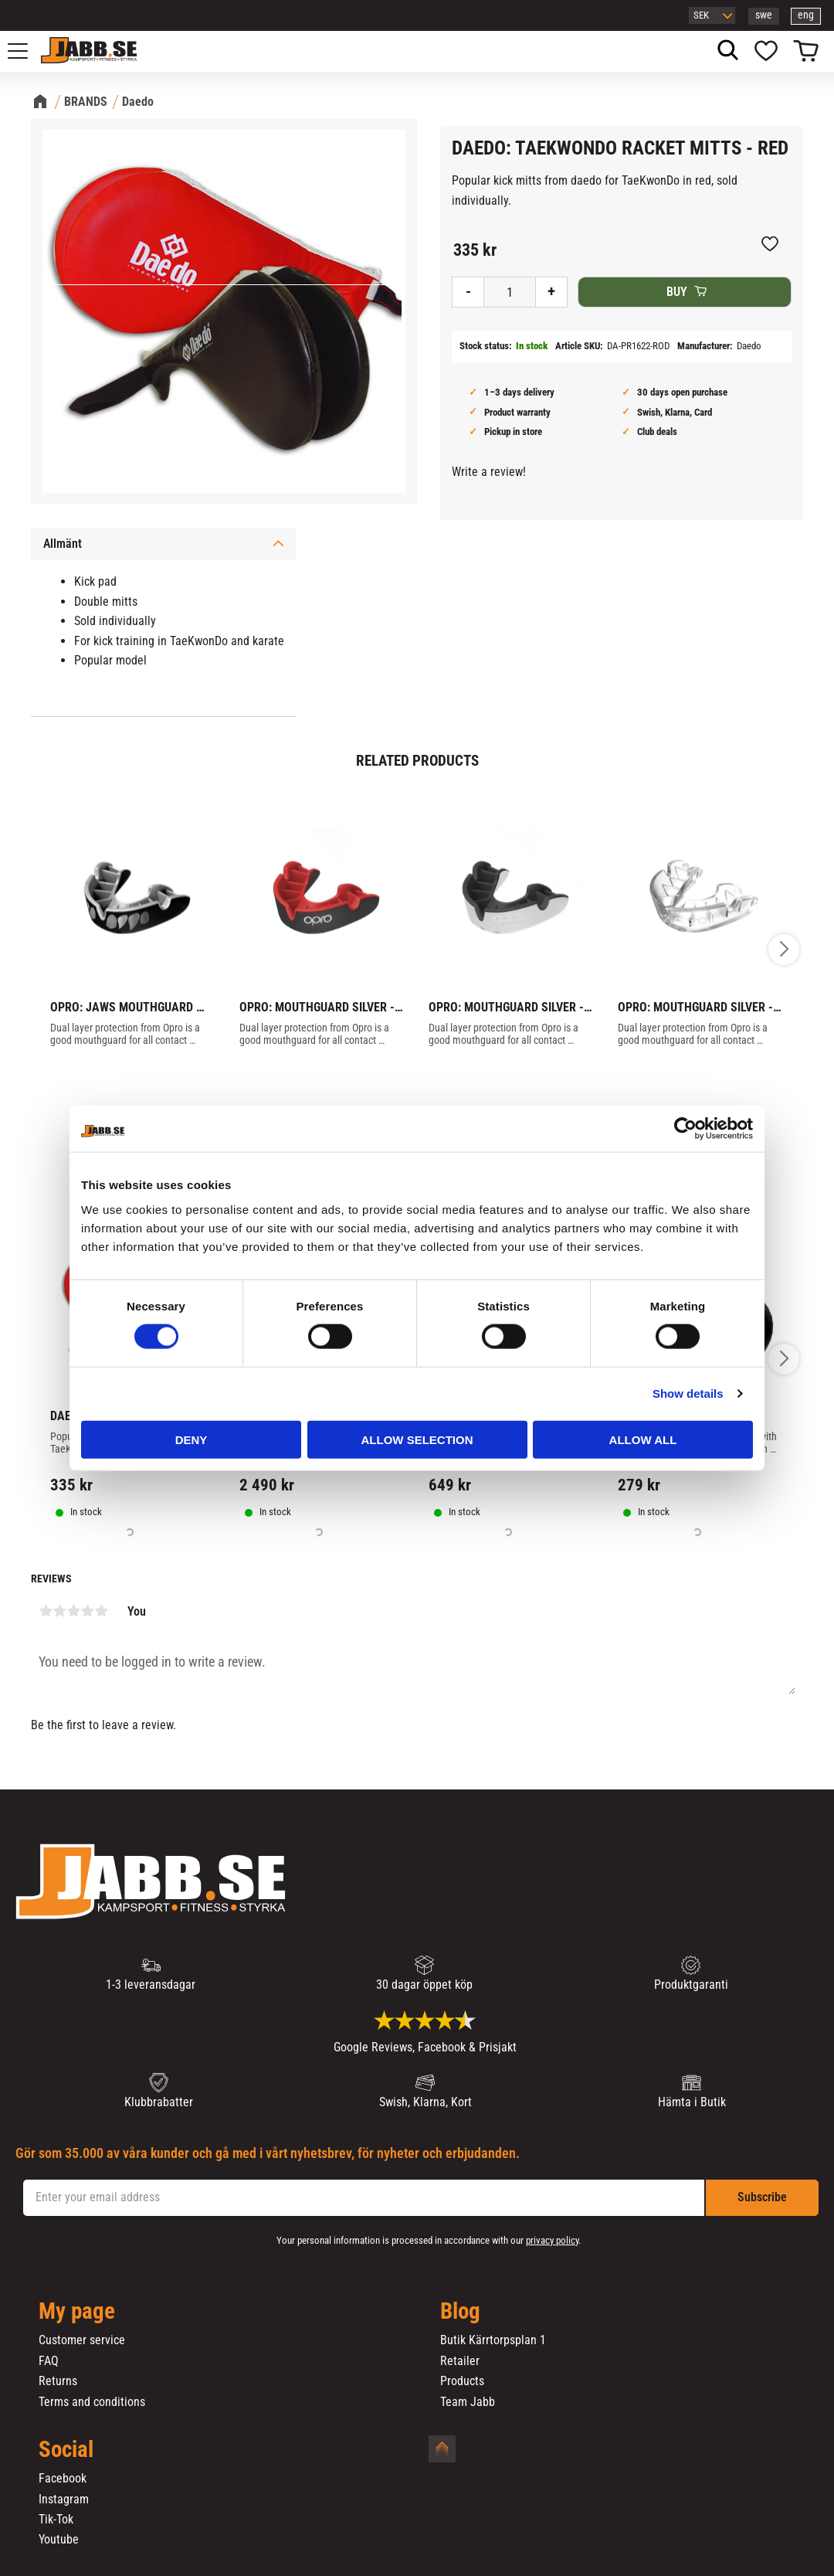  I want to click on [Cookiebot by Usercentrics - opens in a new window], so click(685, 1128).